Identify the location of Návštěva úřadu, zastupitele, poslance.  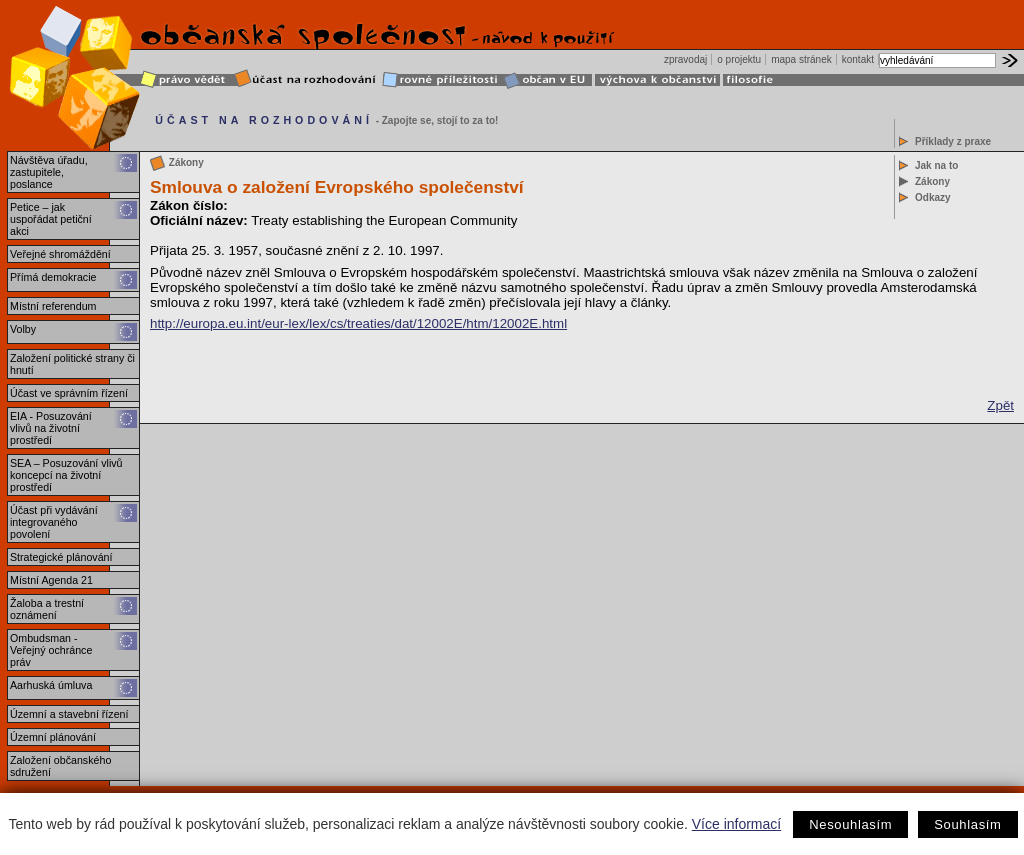
(49, 172).